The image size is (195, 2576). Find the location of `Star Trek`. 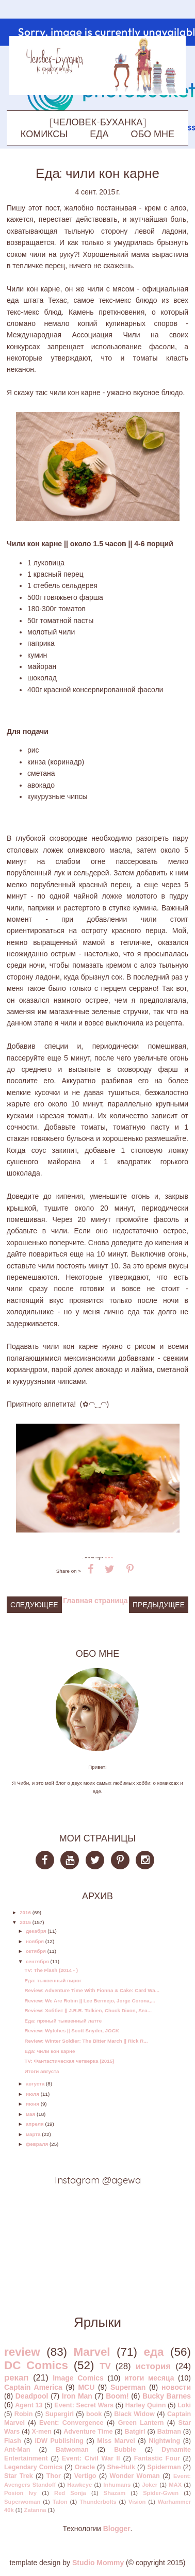

Star Trek is located at coordinates (18, 2476).